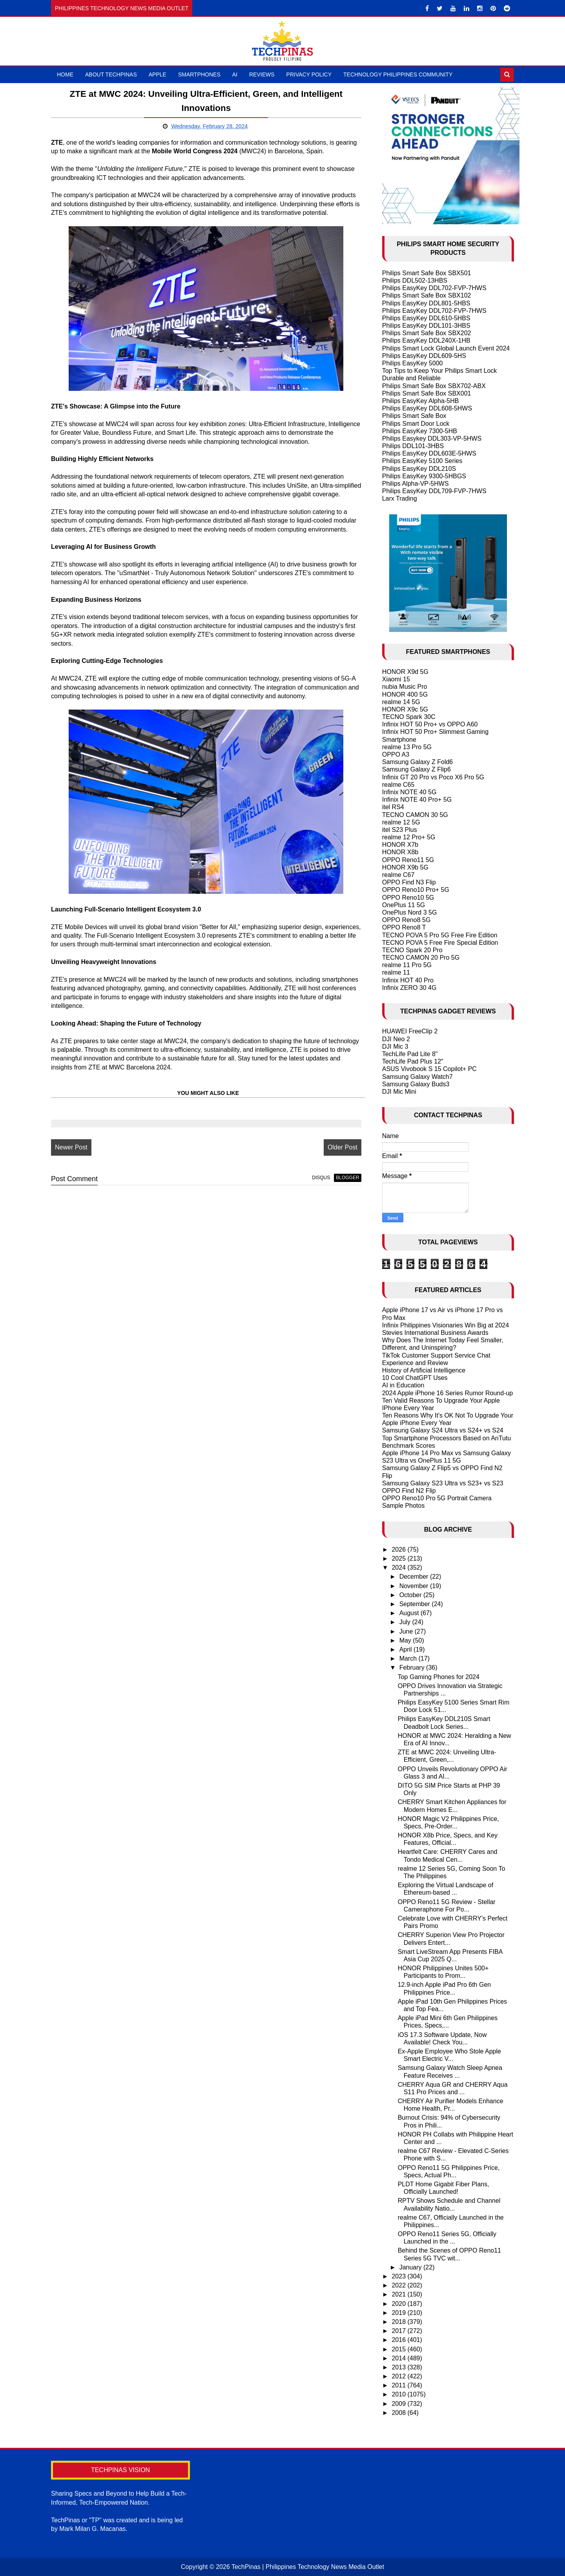 Image resolution: width=565 pixels, height=2576 pixels. What do you see at coordinates (409, 987) in the screenshot?
I see `Infinix ZERO 30 4G` at bounding box center [409, 987].